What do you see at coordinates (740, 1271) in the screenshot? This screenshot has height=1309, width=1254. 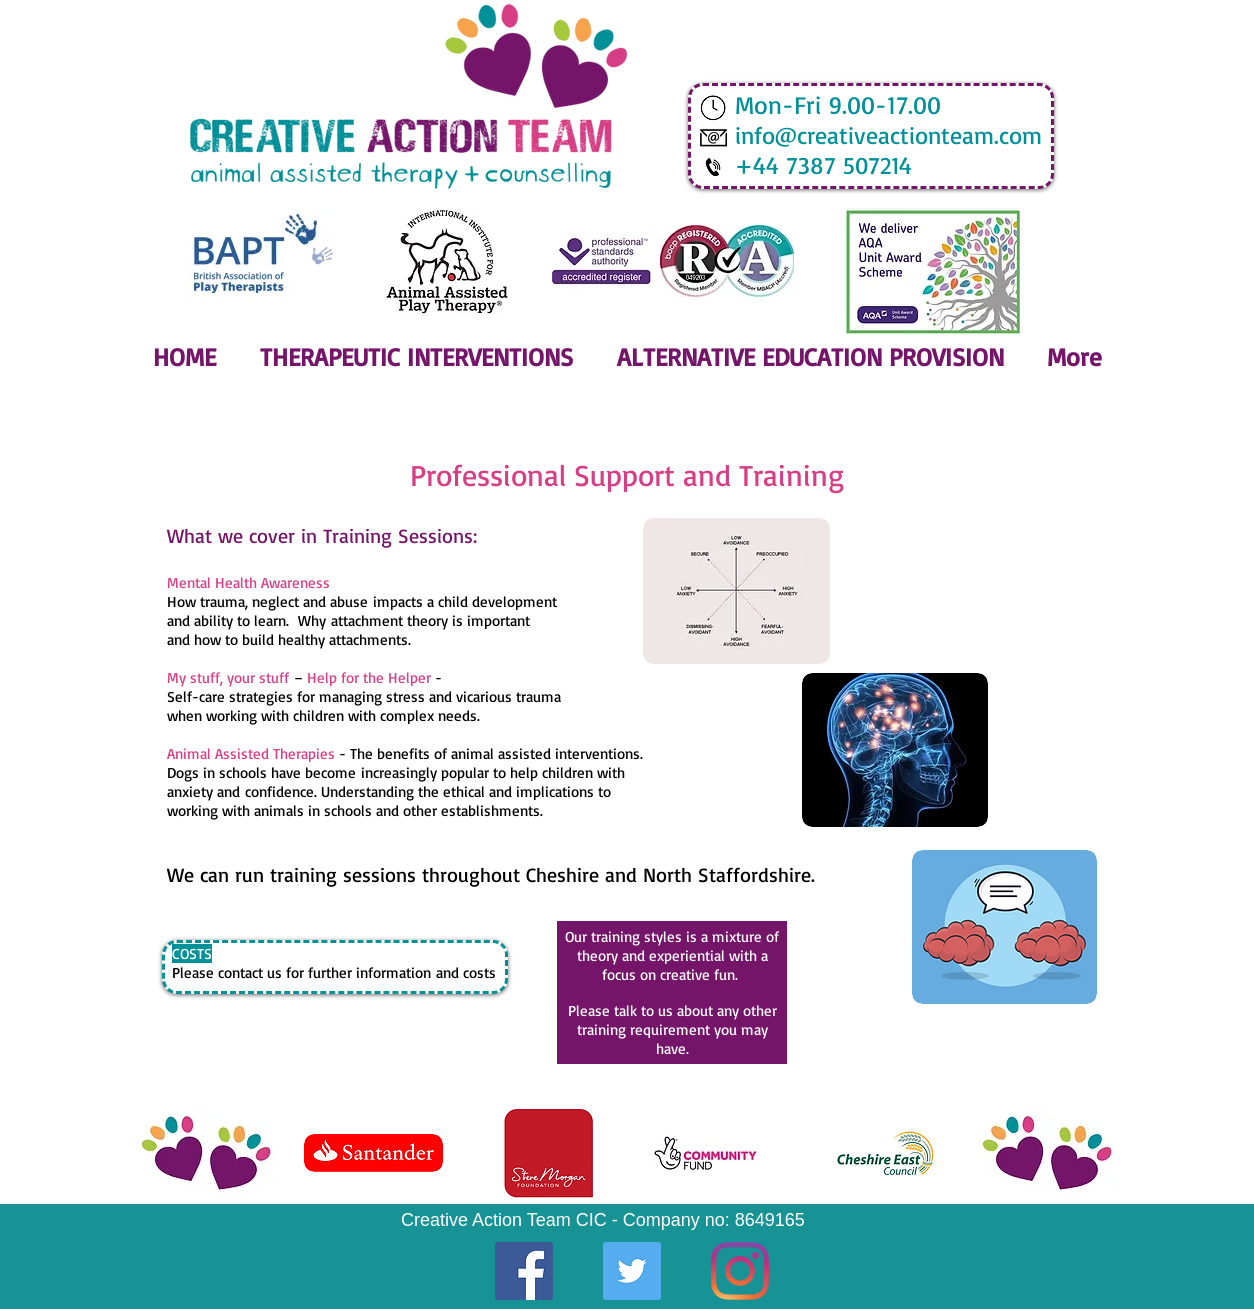 I see `[Instagram]` at bounding box center [740, 1271].